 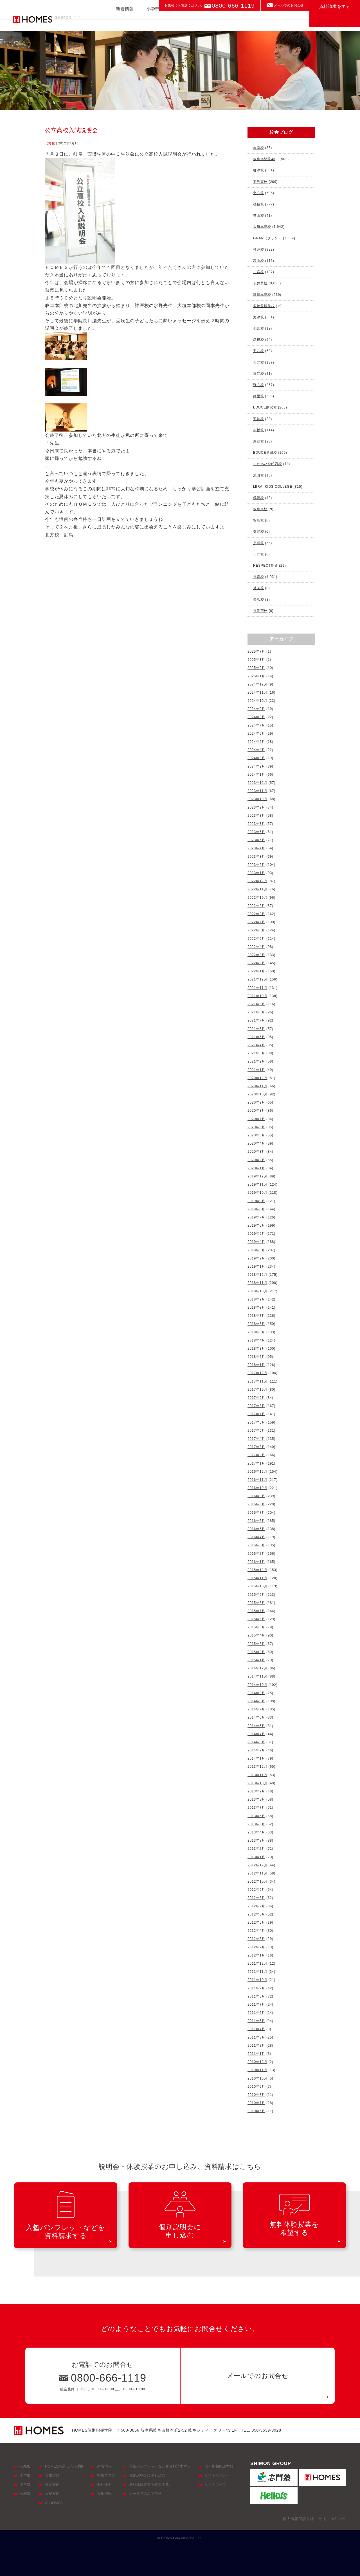 I want to click on 2013年5月, so click(x=256, y=1824).